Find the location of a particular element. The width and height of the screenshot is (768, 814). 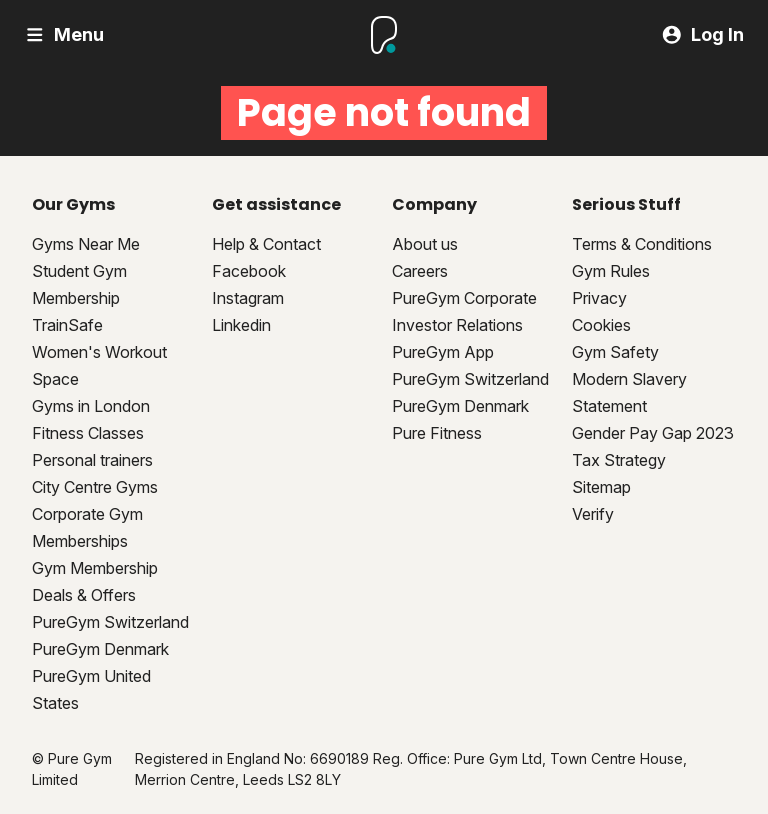

Pure Fitness is located at coordinates (437, 433).